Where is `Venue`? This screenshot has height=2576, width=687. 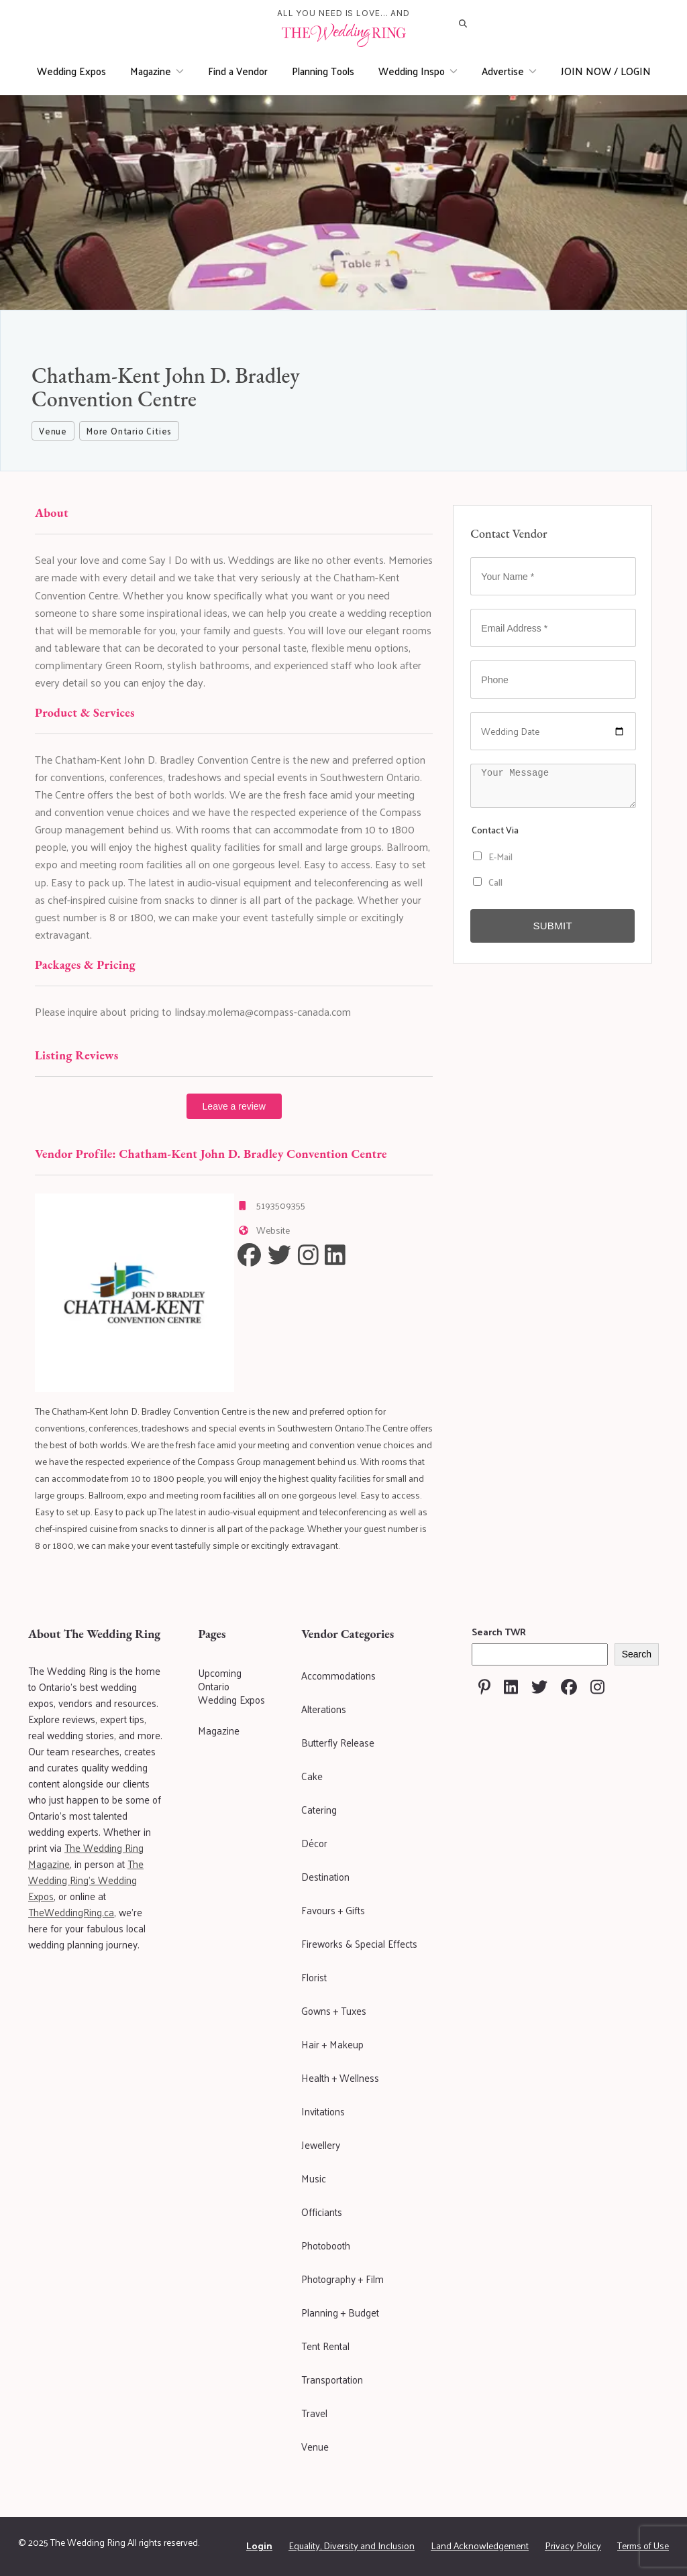 Venue is located at coordinates (53, 430).